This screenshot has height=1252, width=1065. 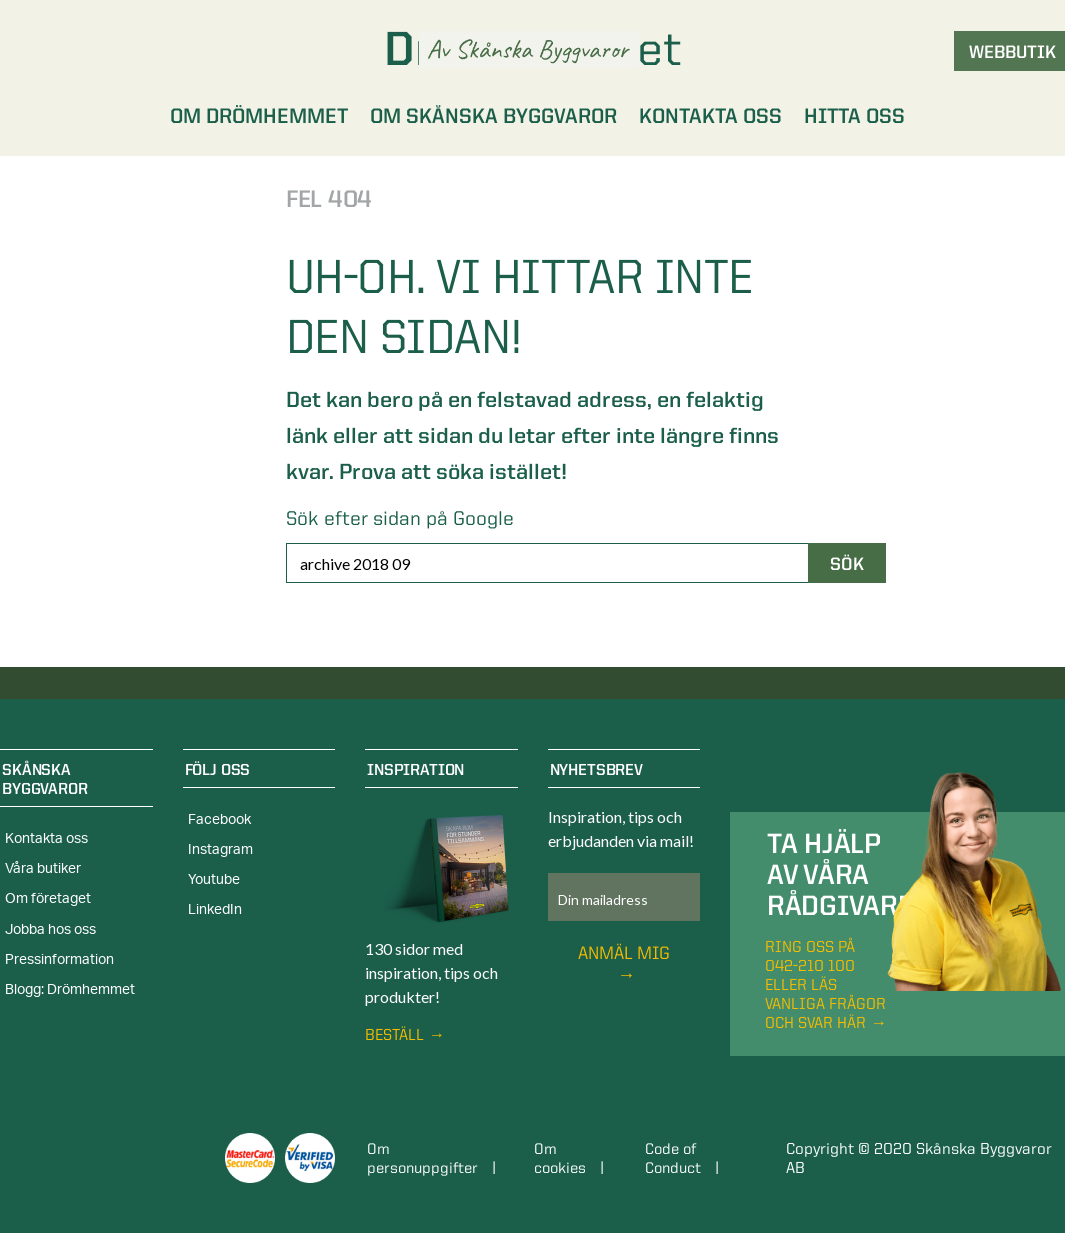 What do you see at coordinates (220, 850) in the screenshot?
I see `Instagram` at bounding box center [220, 850].